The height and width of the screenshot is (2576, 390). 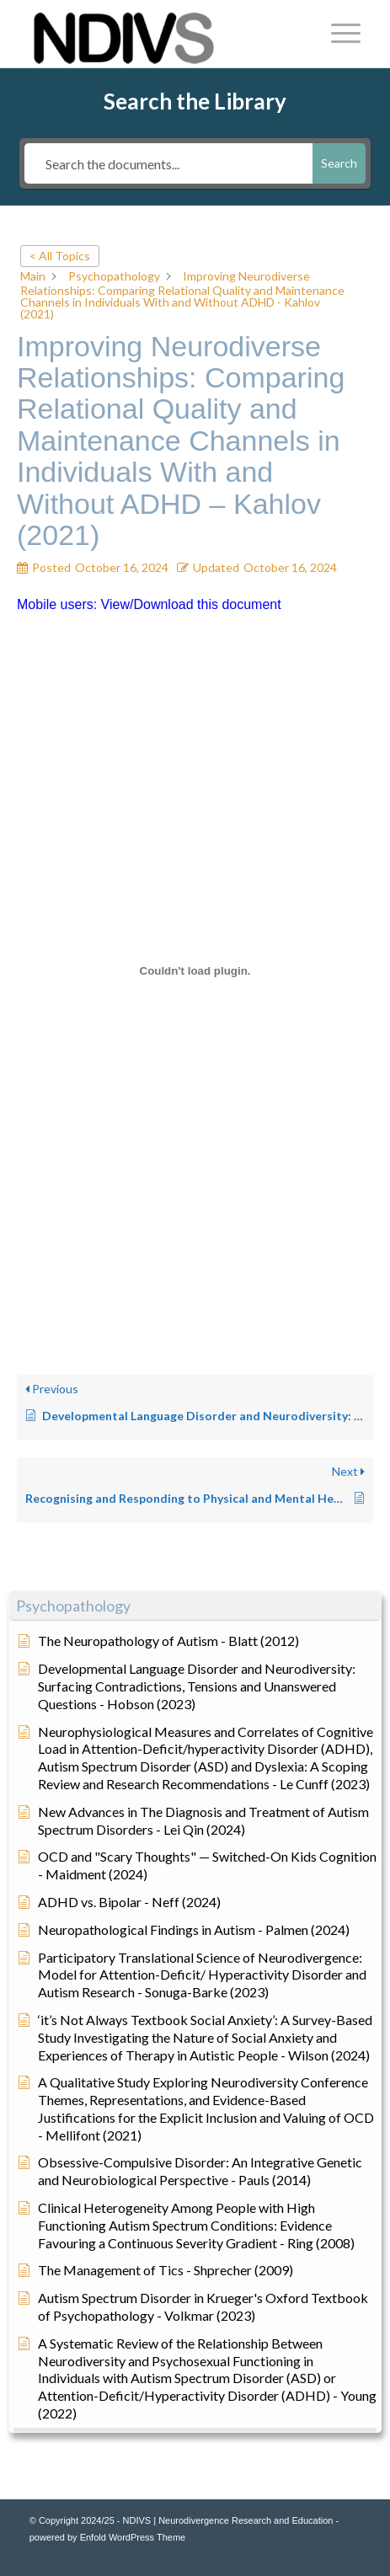 What do you see at coordinates (337, 33) in the screenshot?
I see `[Menu]` at bounding box center [337, 33].